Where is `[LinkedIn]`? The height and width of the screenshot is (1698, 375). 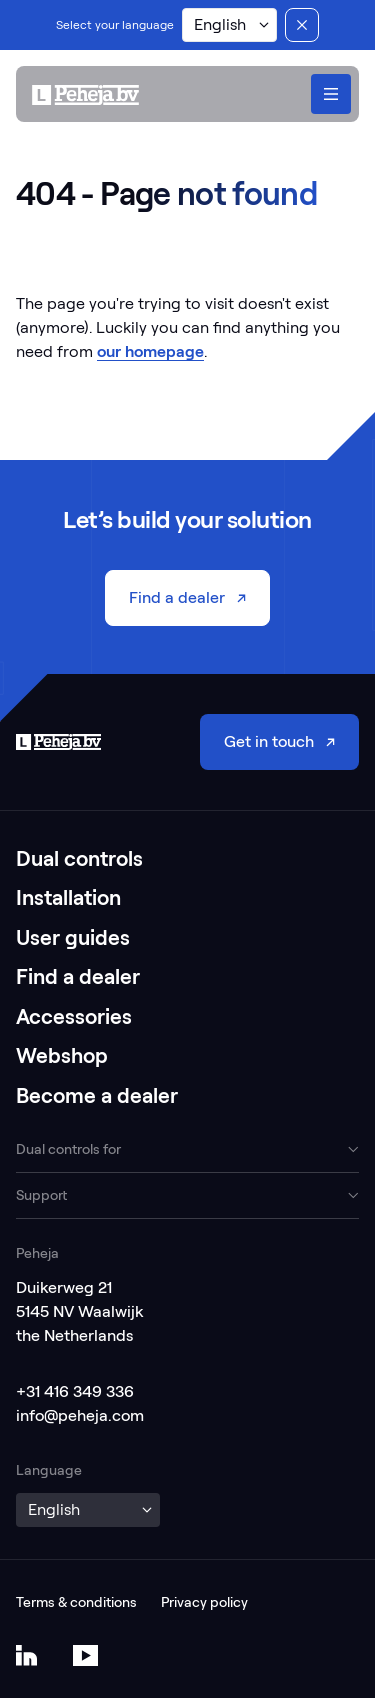 [LinkedIn] is located at coordinates (26, 1655).